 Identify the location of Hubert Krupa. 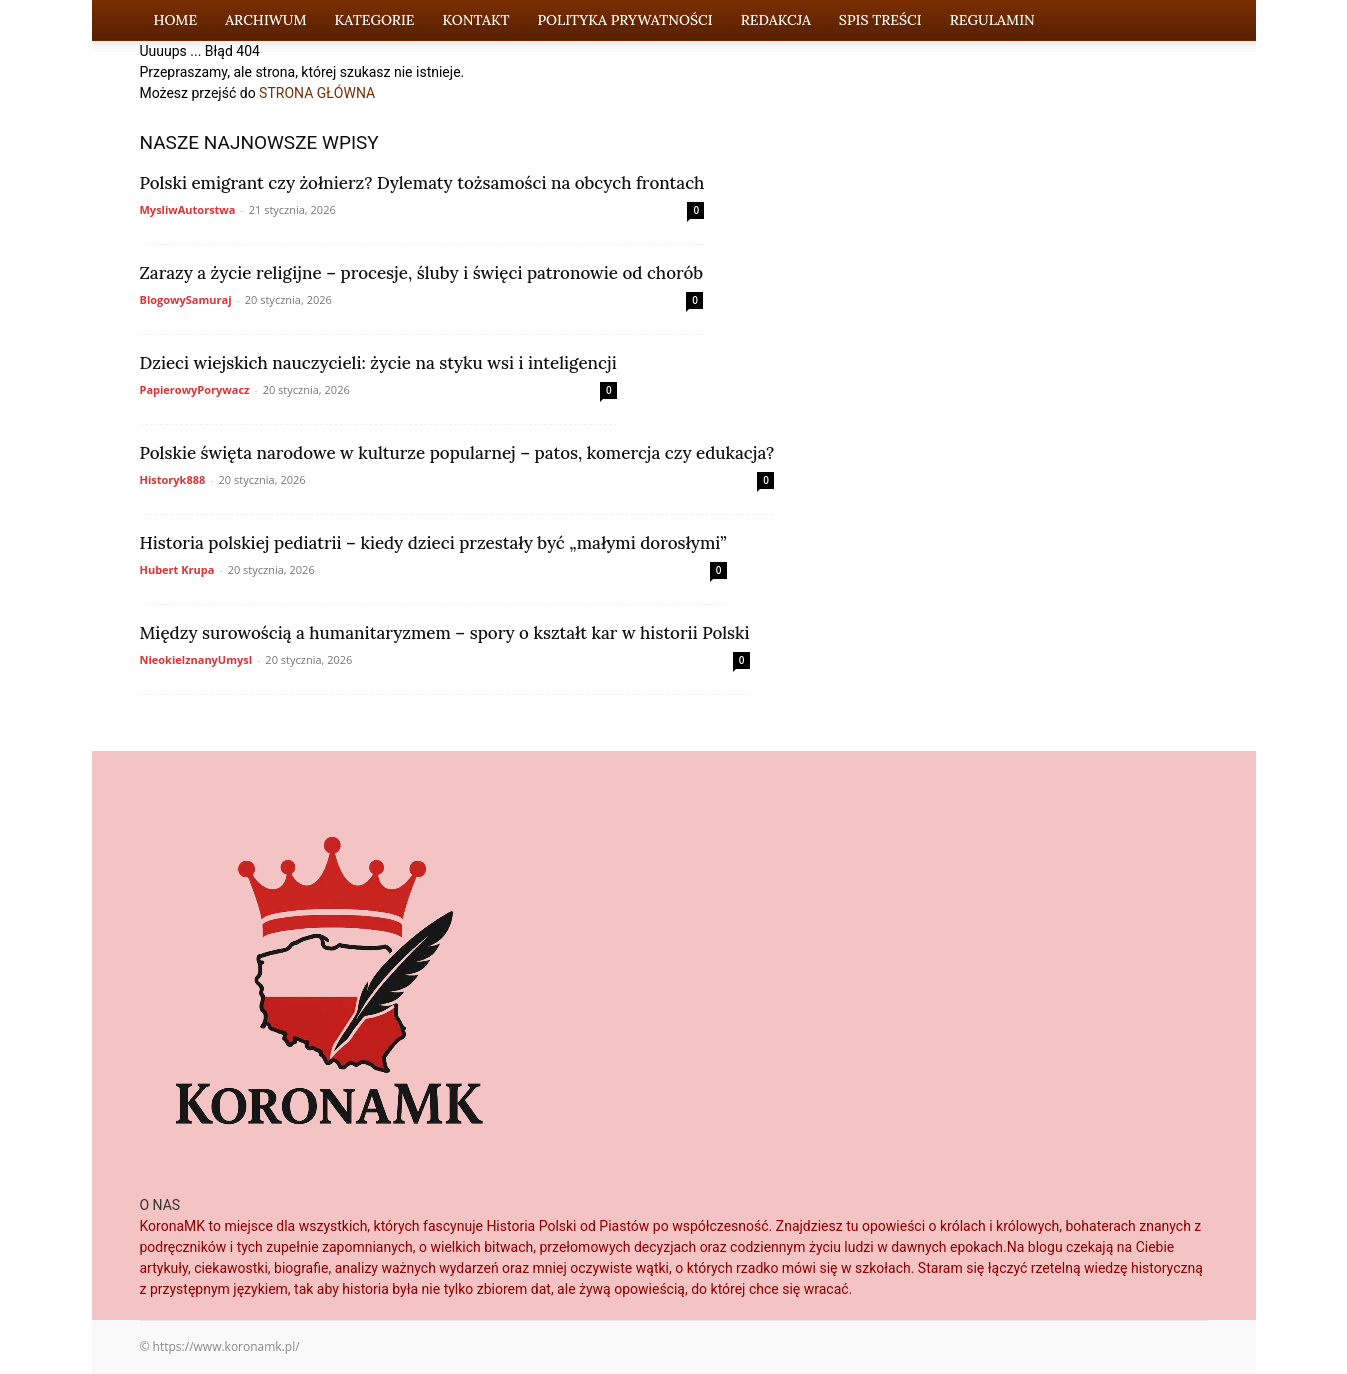
(177, 569).